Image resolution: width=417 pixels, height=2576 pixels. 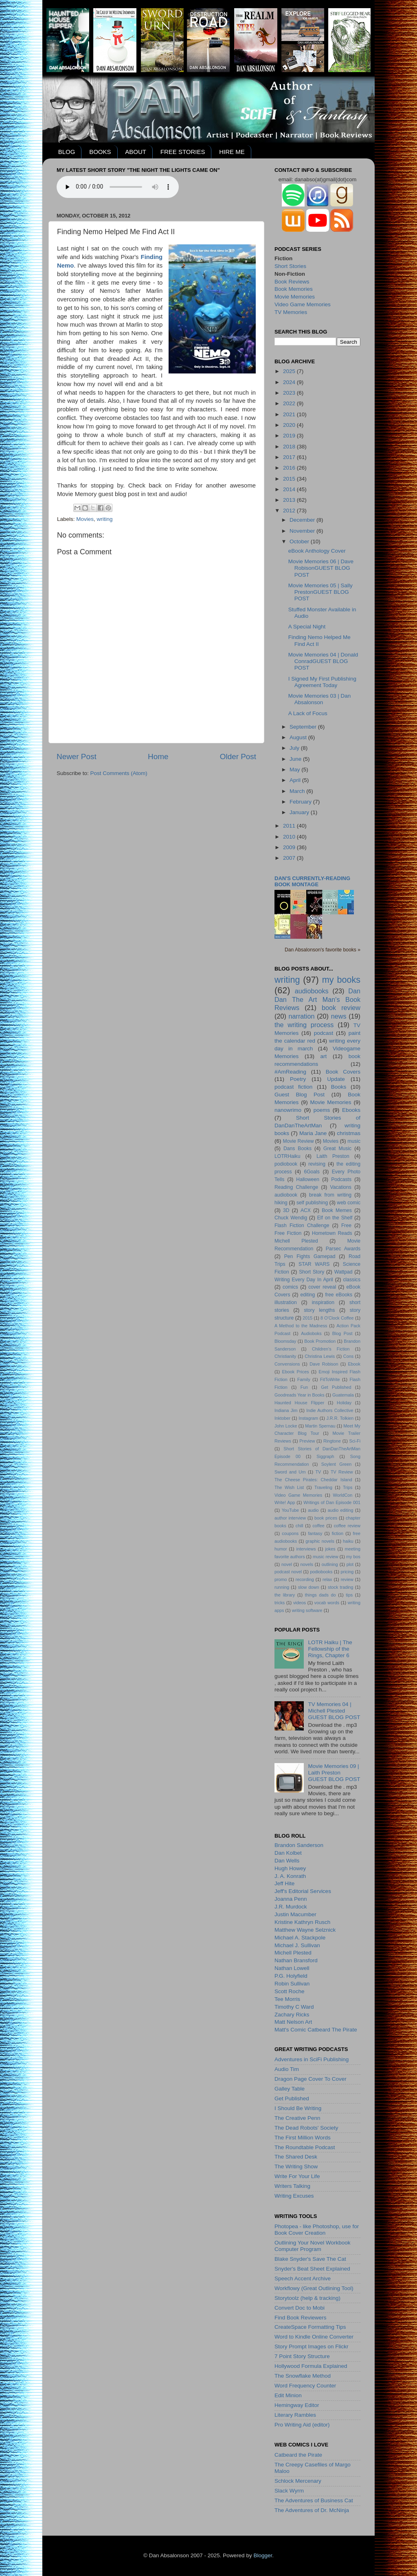 I want to click on Sword and Urn, so click(x=290, y=1471).